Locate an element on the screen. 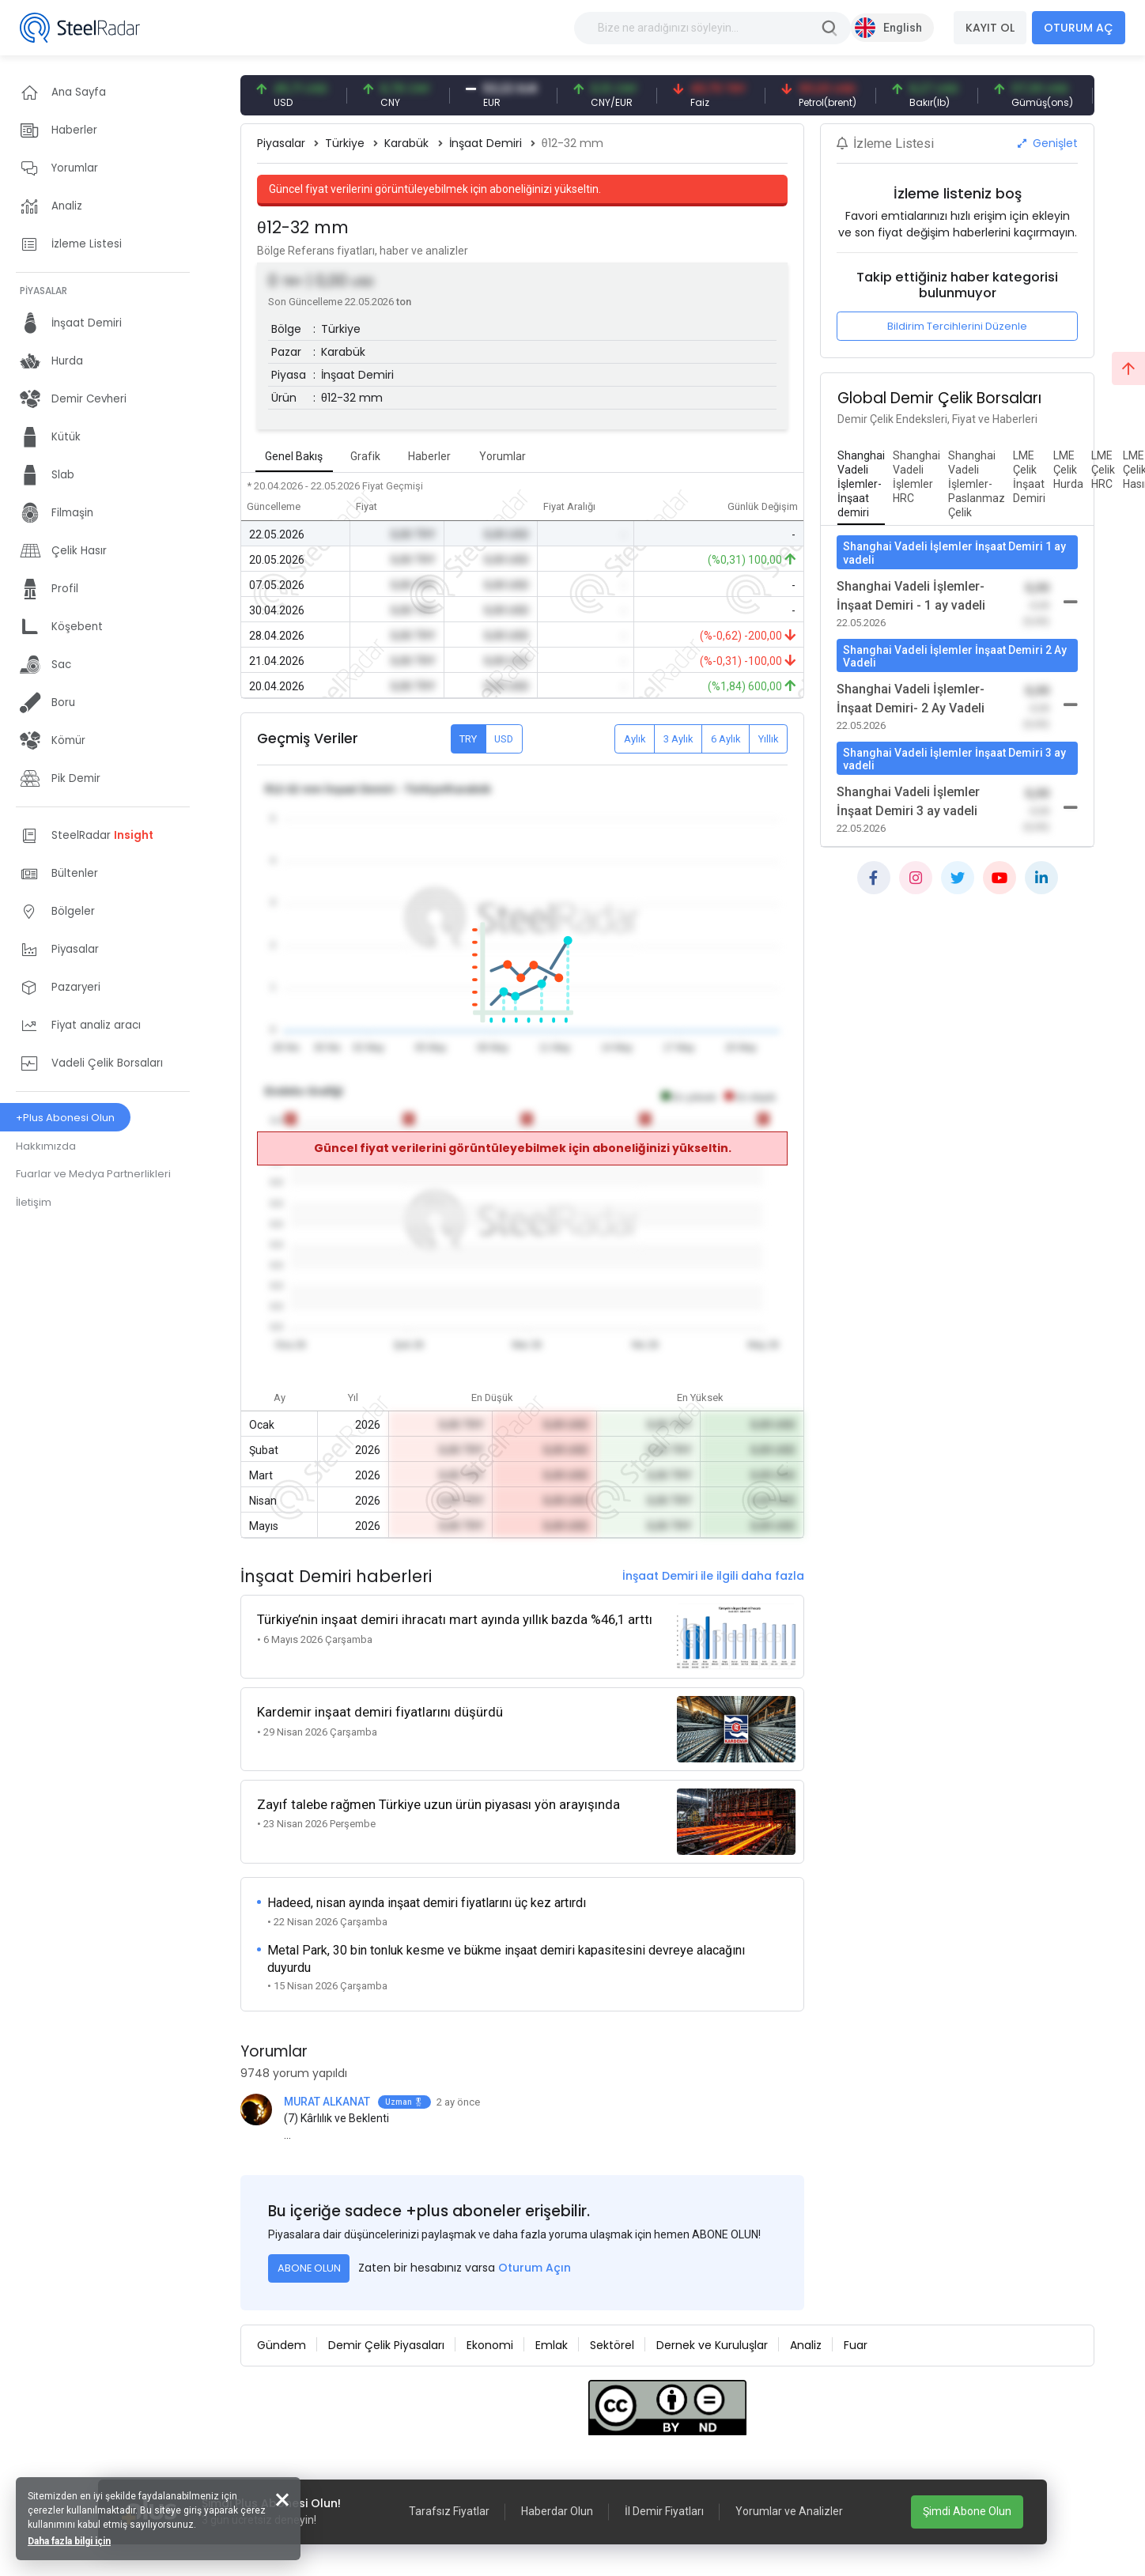 This screenshot has height=2576, width=1145. TRY is located at coordinates (468, 739).